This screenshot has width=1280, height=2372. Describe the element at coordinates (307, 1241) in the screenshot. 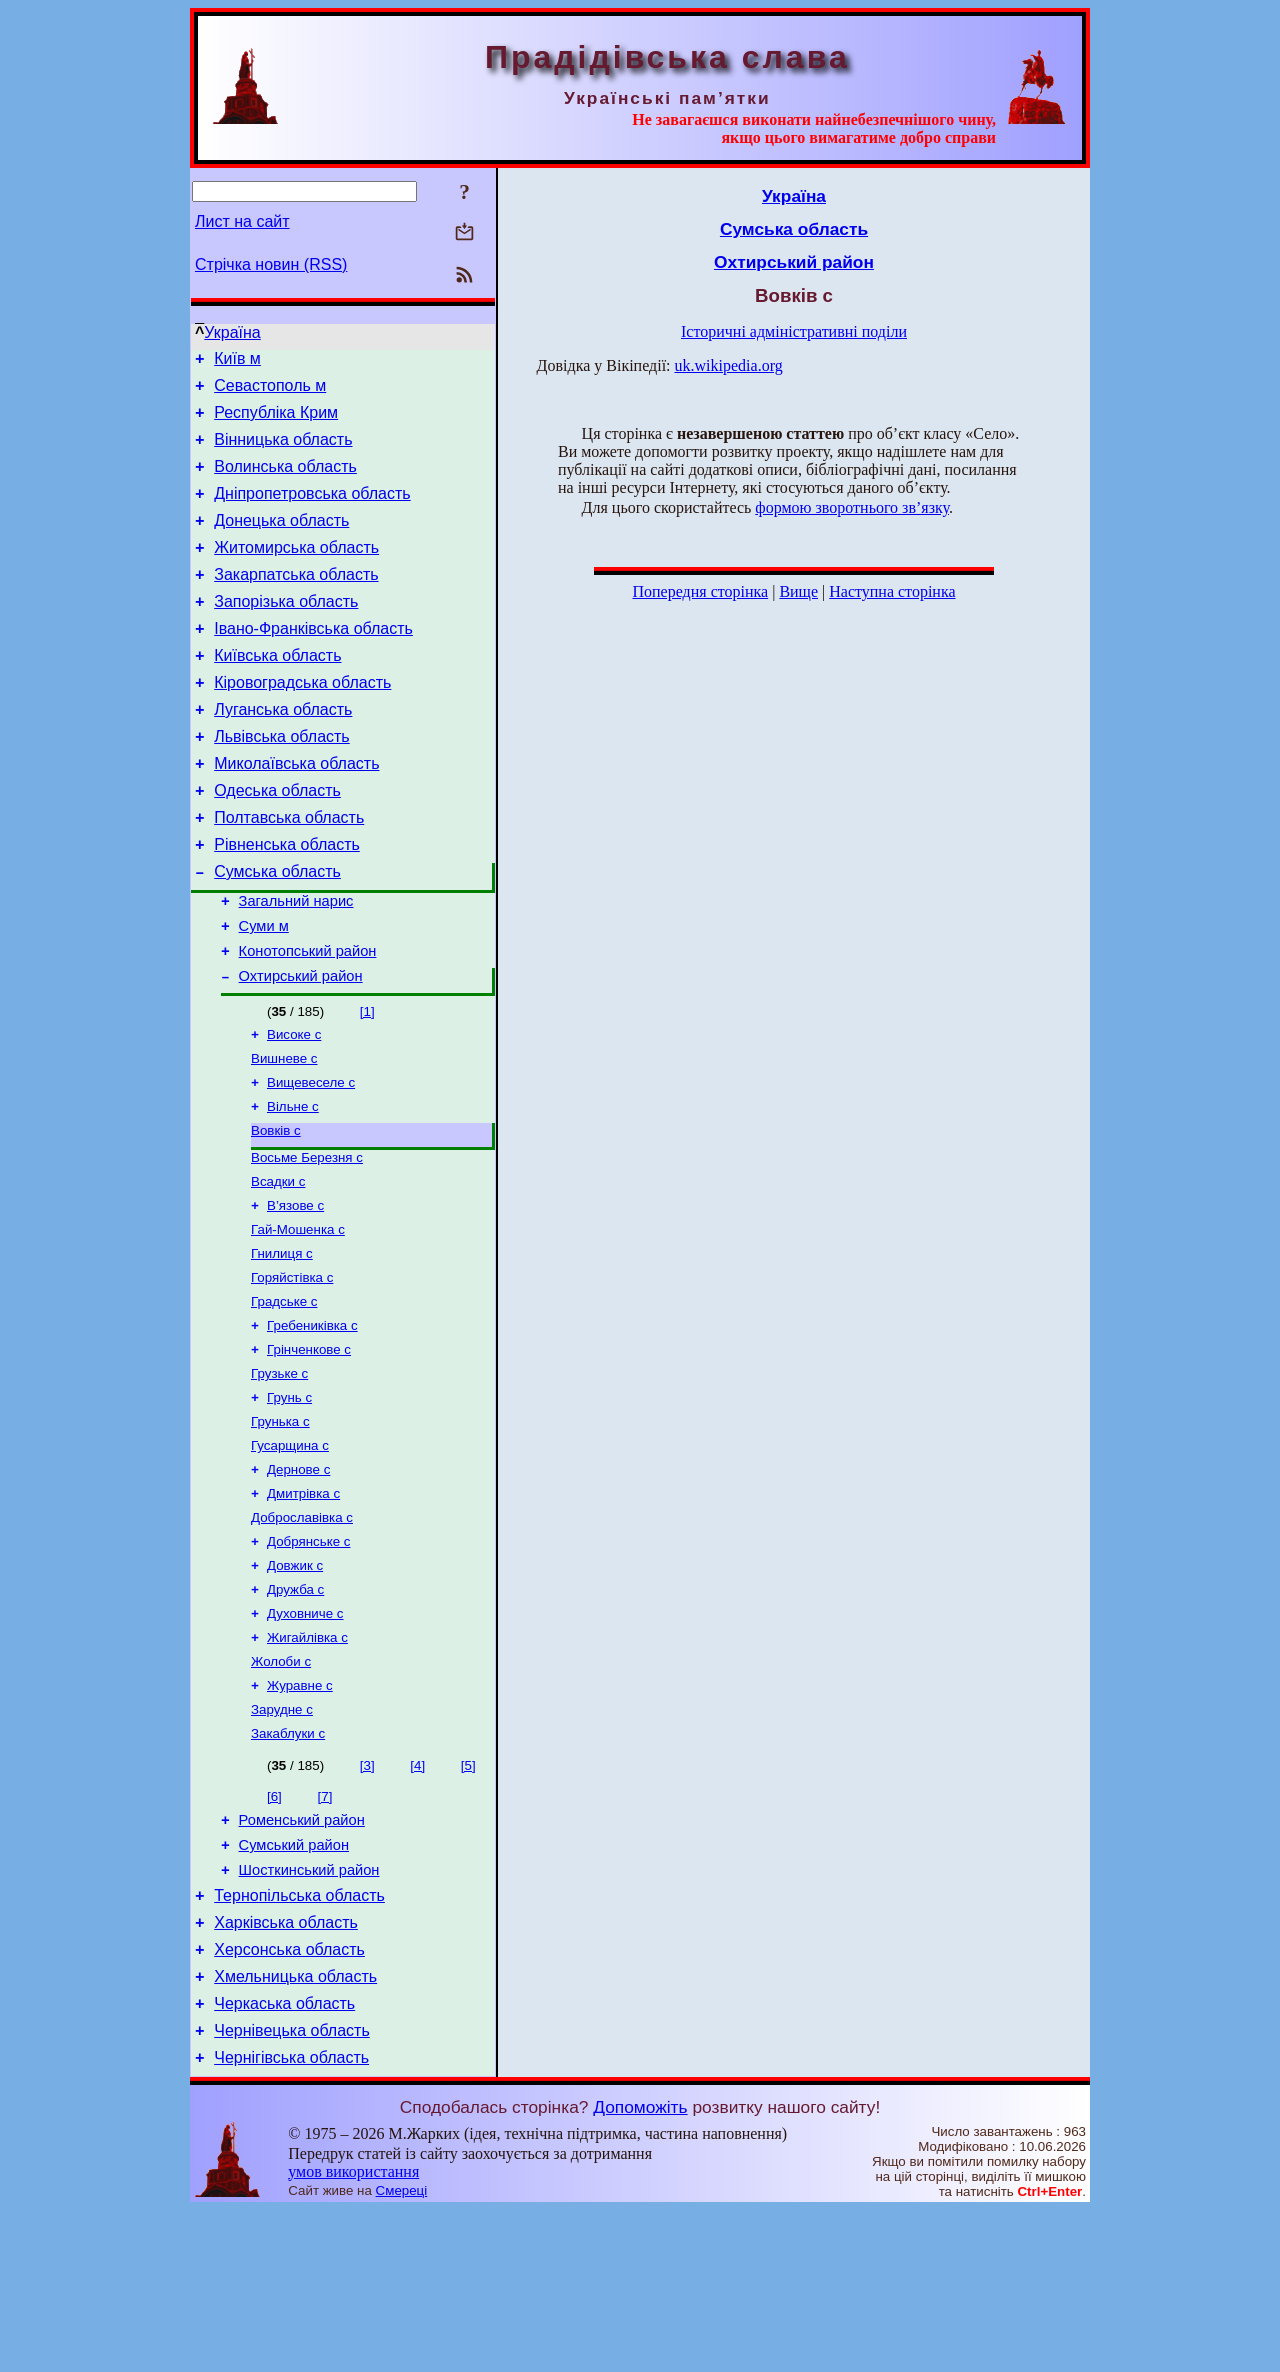

I see `Восьме Березня с` at that location.